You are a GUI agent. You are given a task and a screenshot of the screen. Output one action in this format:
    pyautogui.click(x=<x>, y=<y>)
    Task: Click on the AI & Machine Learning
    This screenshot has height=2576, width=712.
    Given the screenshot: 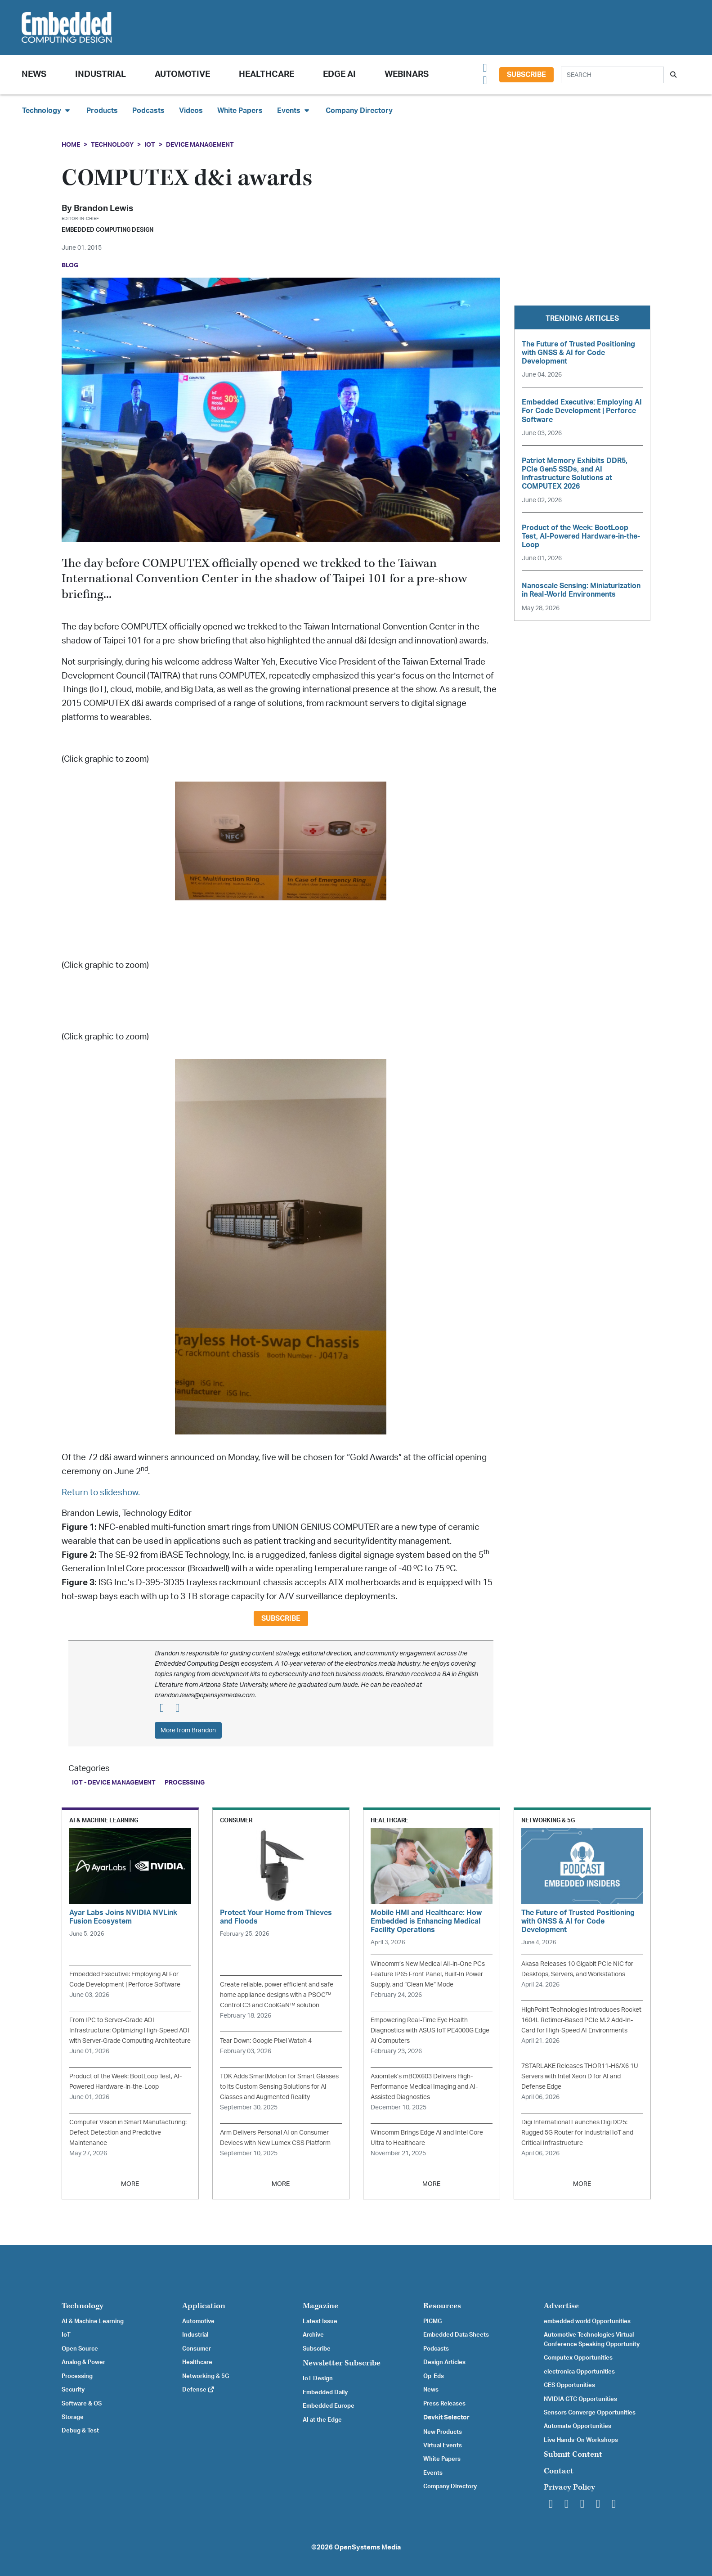 What is the action you would take?
    pyautogui.click(x=93, y=2321)
    